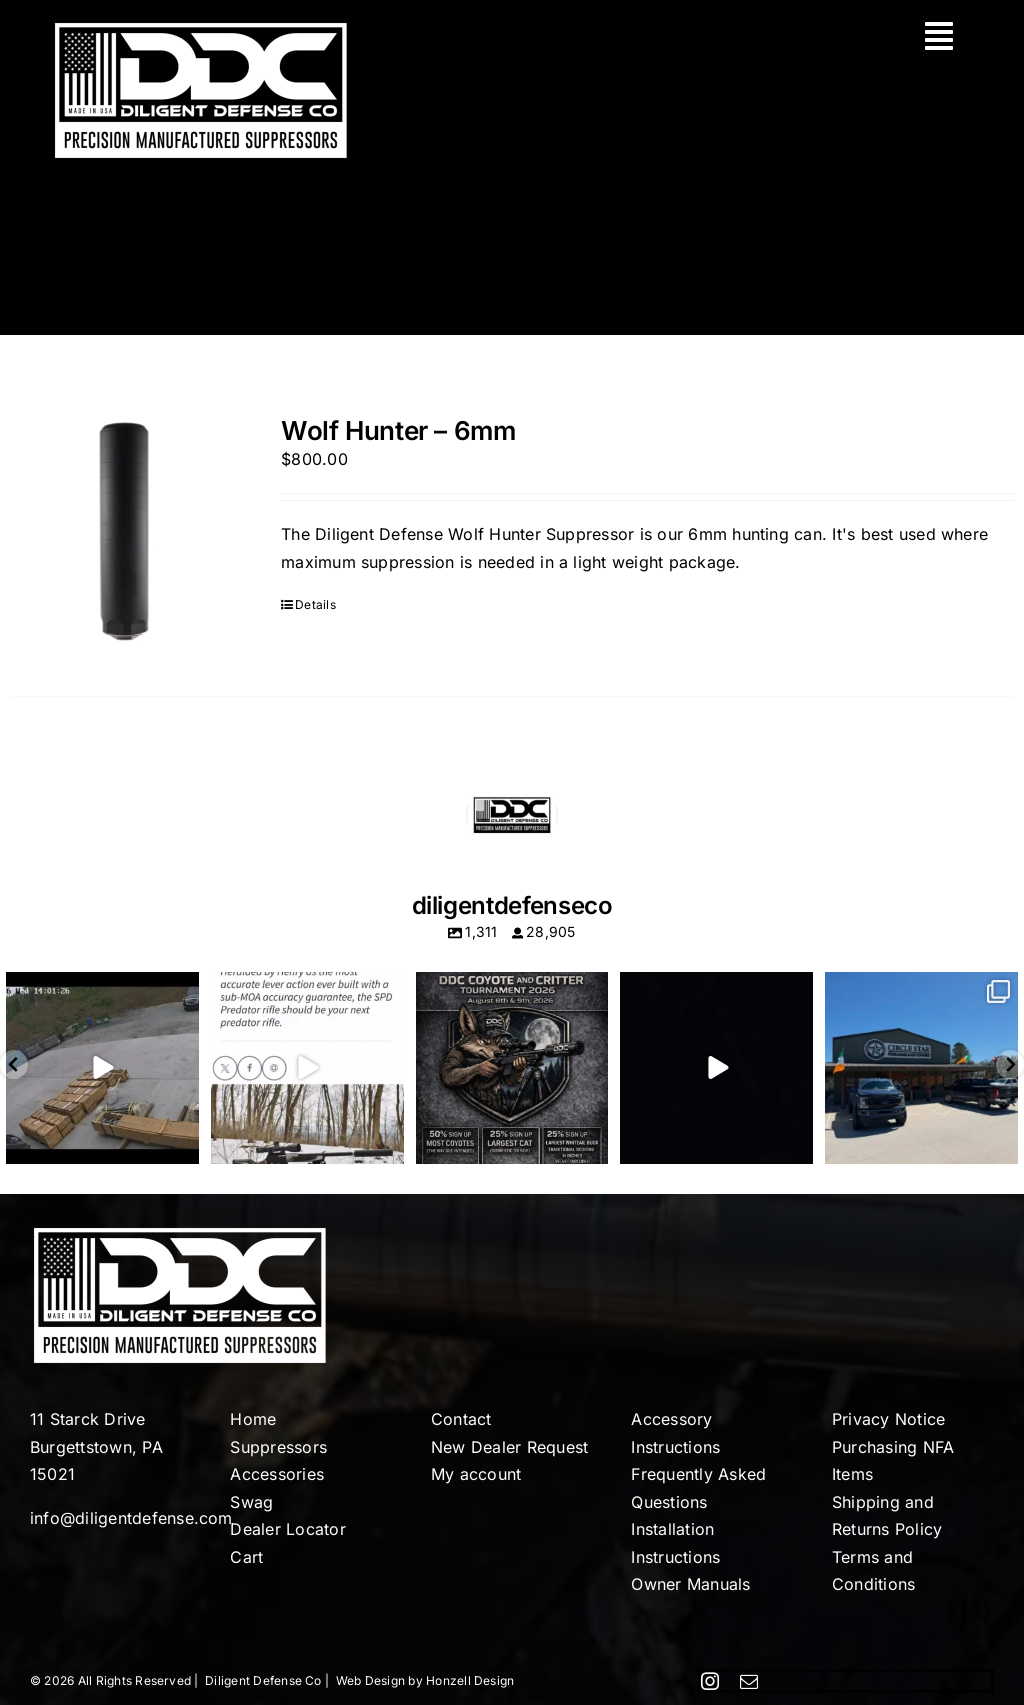 The height and width of the screenshot is (1705, 1024). I want to click on [Link to #awb-oc__113], so click(939, 36).